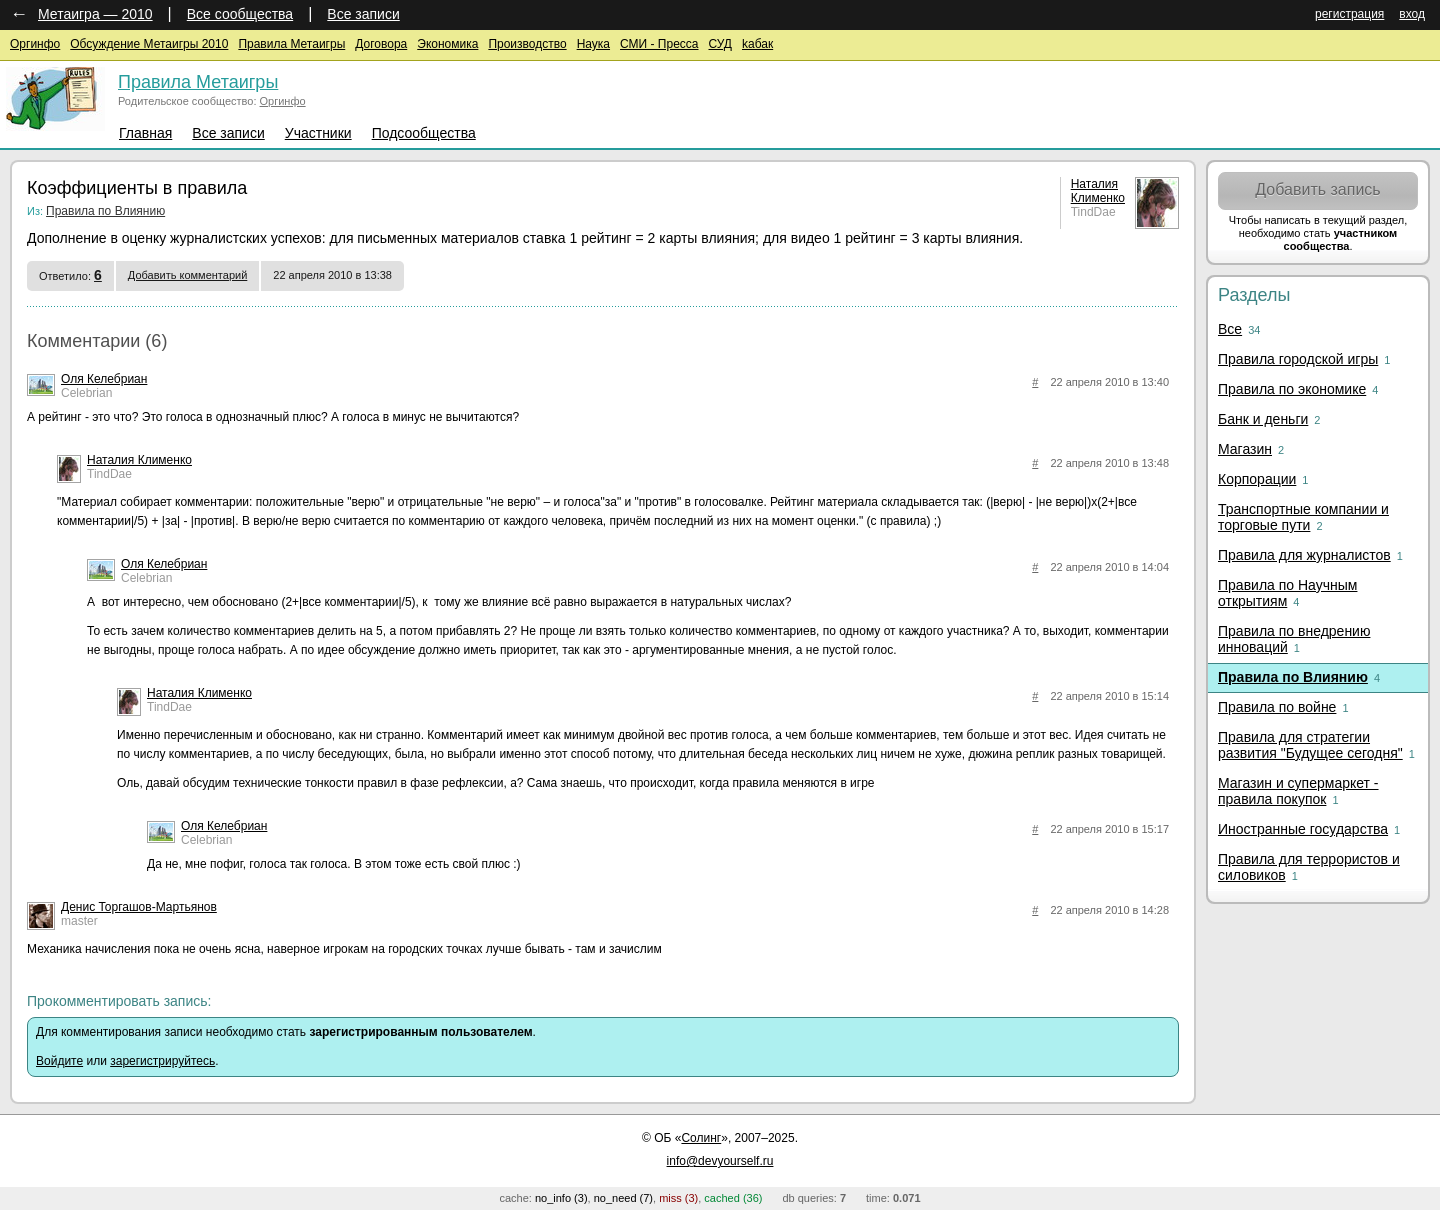  What do you see at coordinates (1412, 14) in the screenshot?
I see `вход` at bounding box center [1412, 14].